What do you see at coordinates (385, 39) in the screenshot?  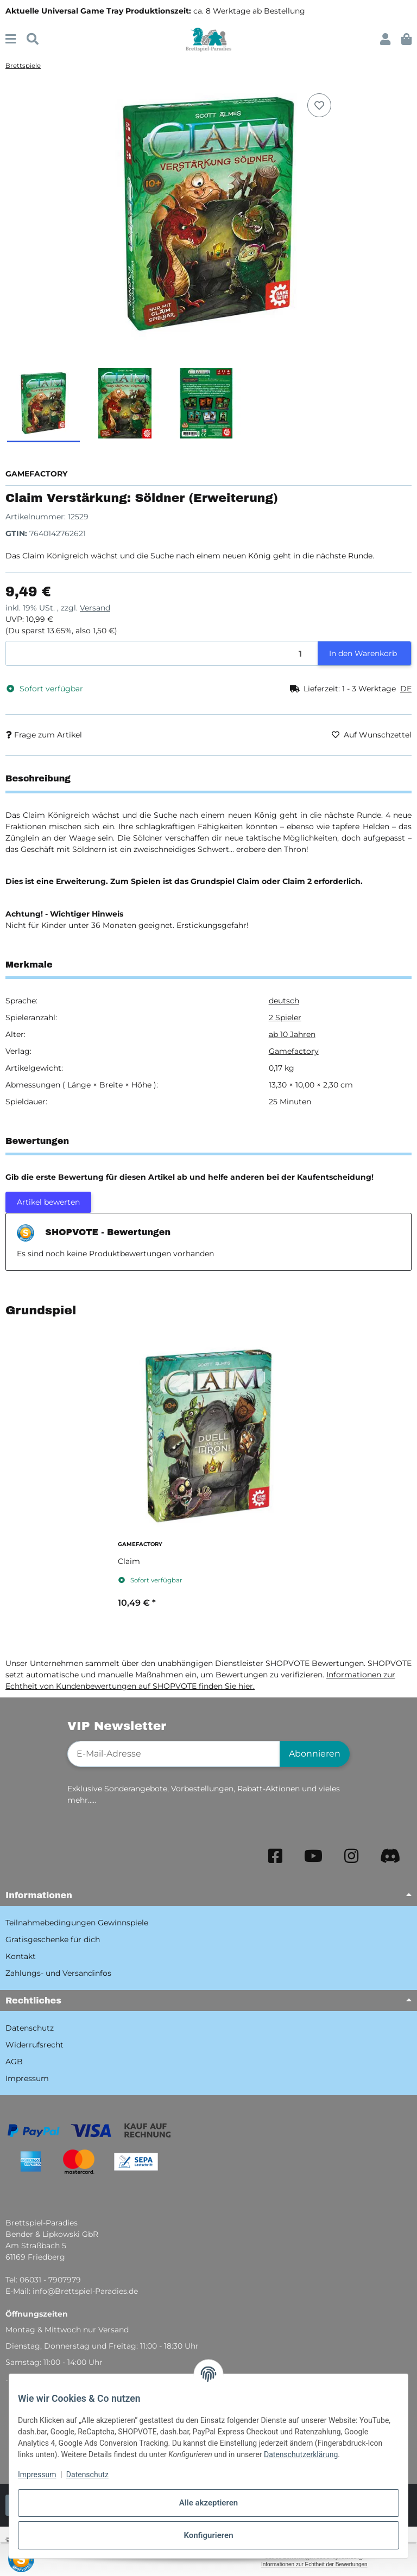 I see `[button]` at bounding box center [385, 39].